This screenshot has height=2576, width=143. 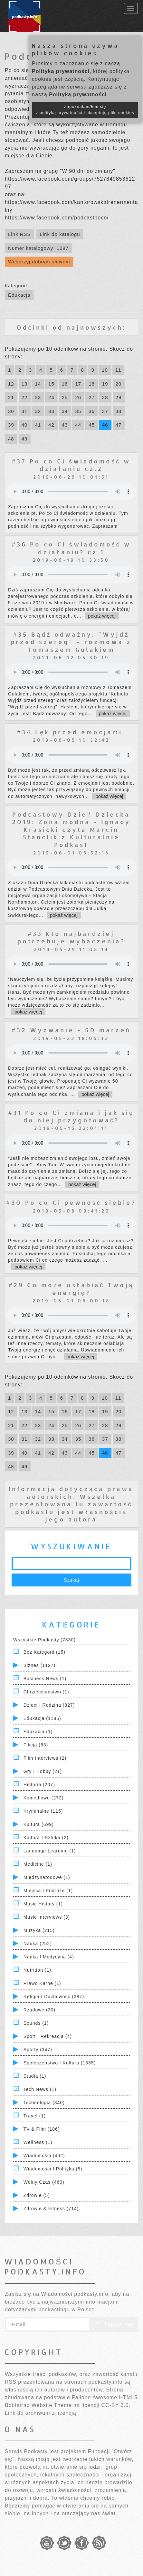 What do you see at coordinates (105, 397) in the screenshot?
I see `28` at bounding box center [105, 397].